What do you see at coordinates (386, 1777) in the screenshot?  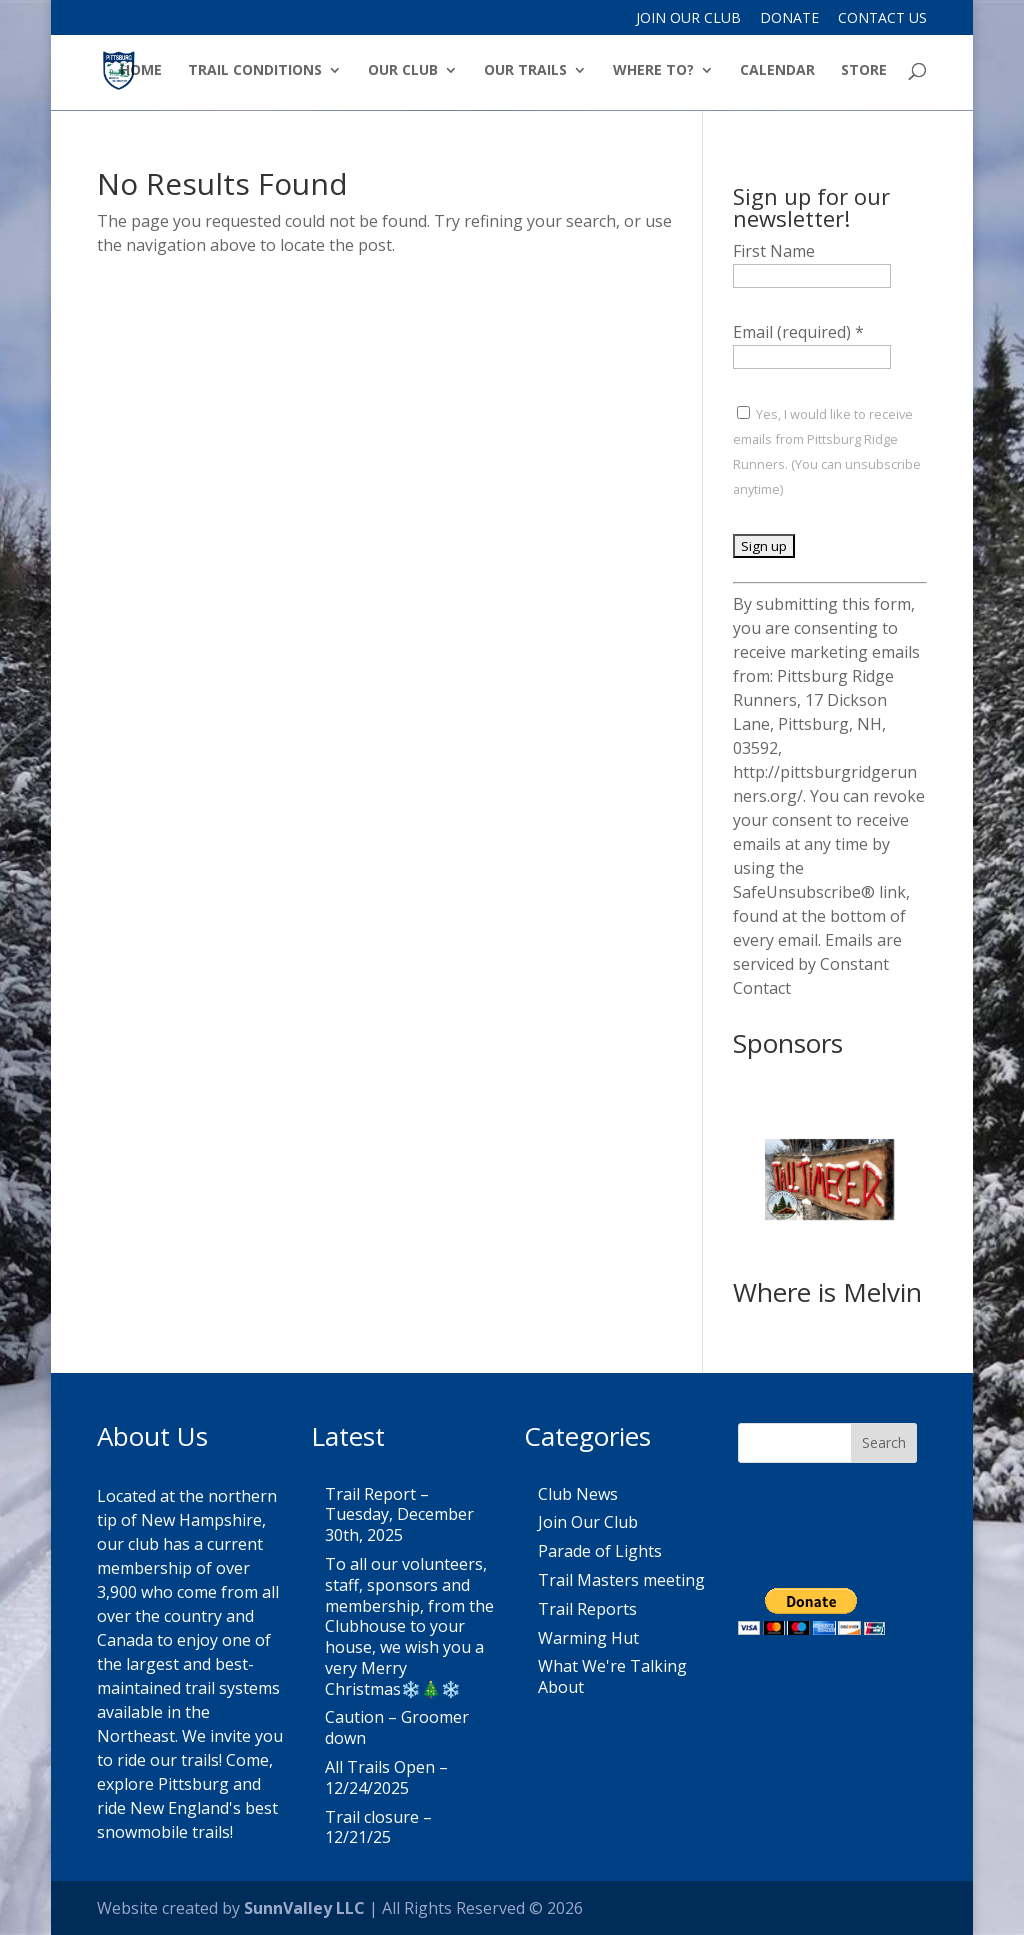 I see `All Trails Open – 12/24/2025` at bounding box center [386, 1777].